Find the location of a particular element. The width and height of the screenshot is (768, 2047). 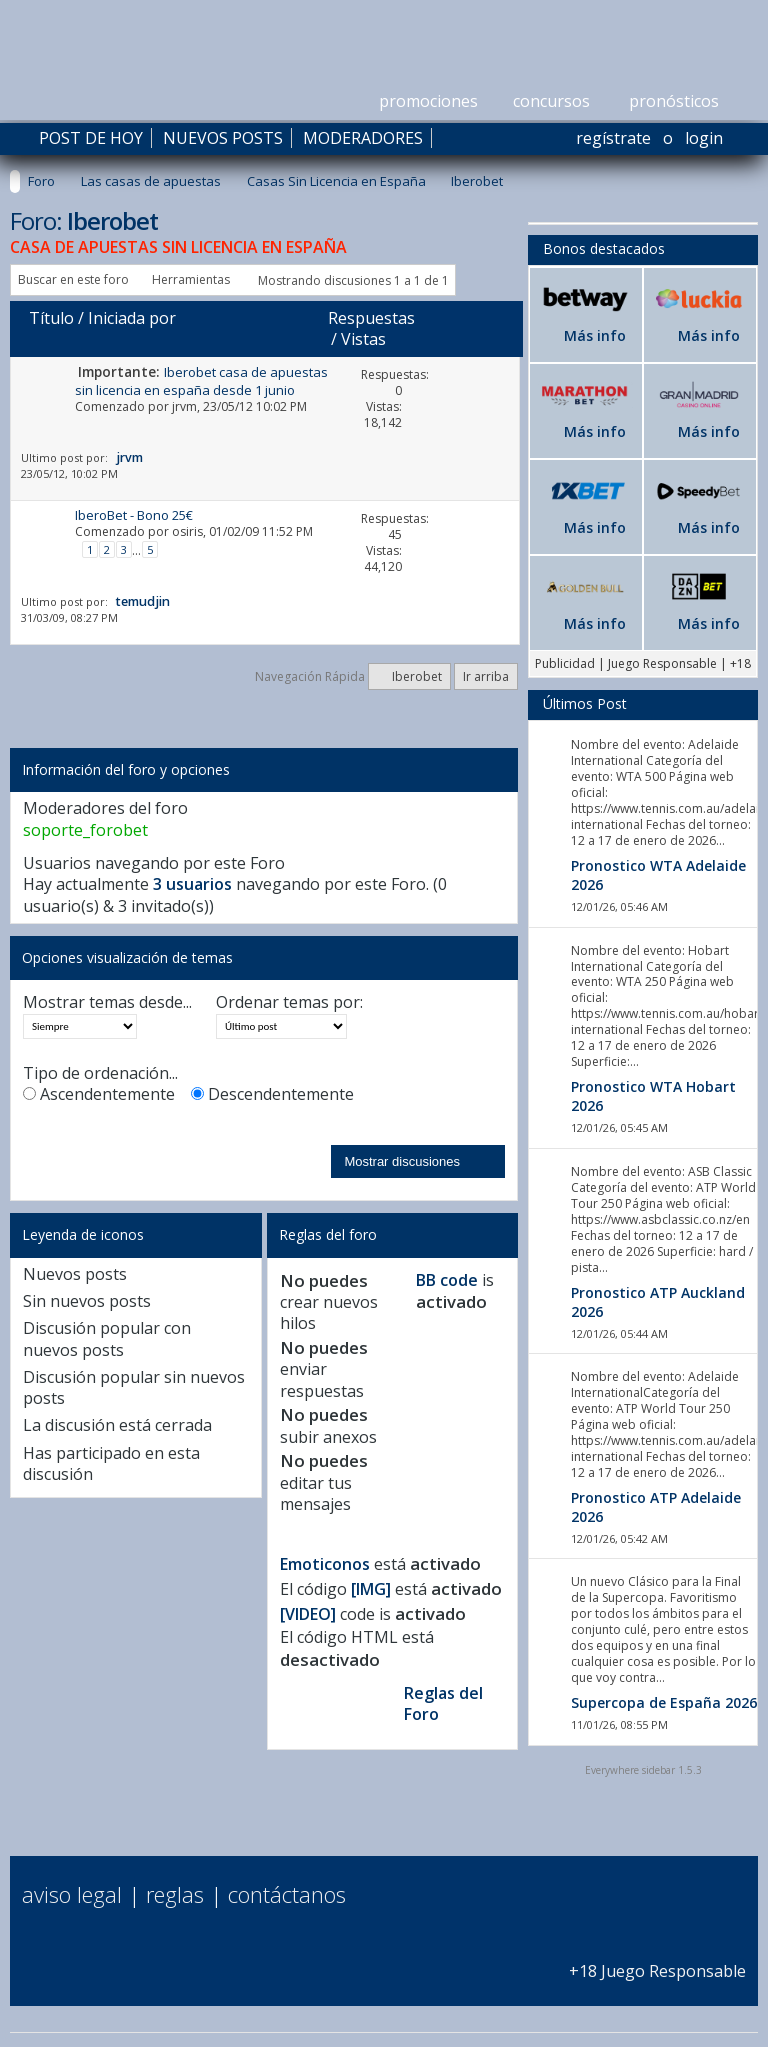

Ascendentemente is located at coordinates (99, 1094).